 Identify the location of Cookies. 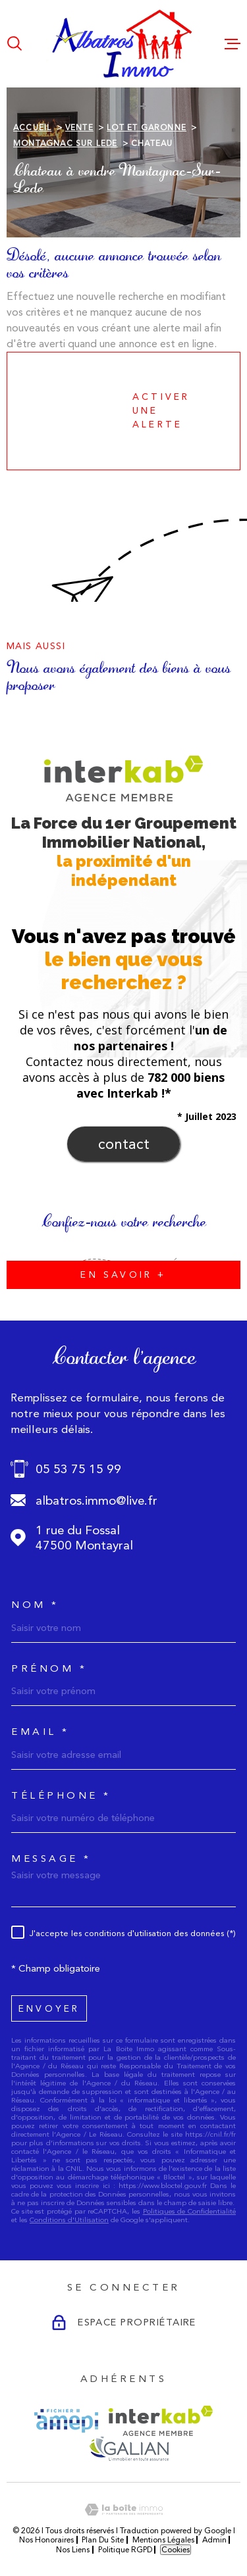
(175, 2549).